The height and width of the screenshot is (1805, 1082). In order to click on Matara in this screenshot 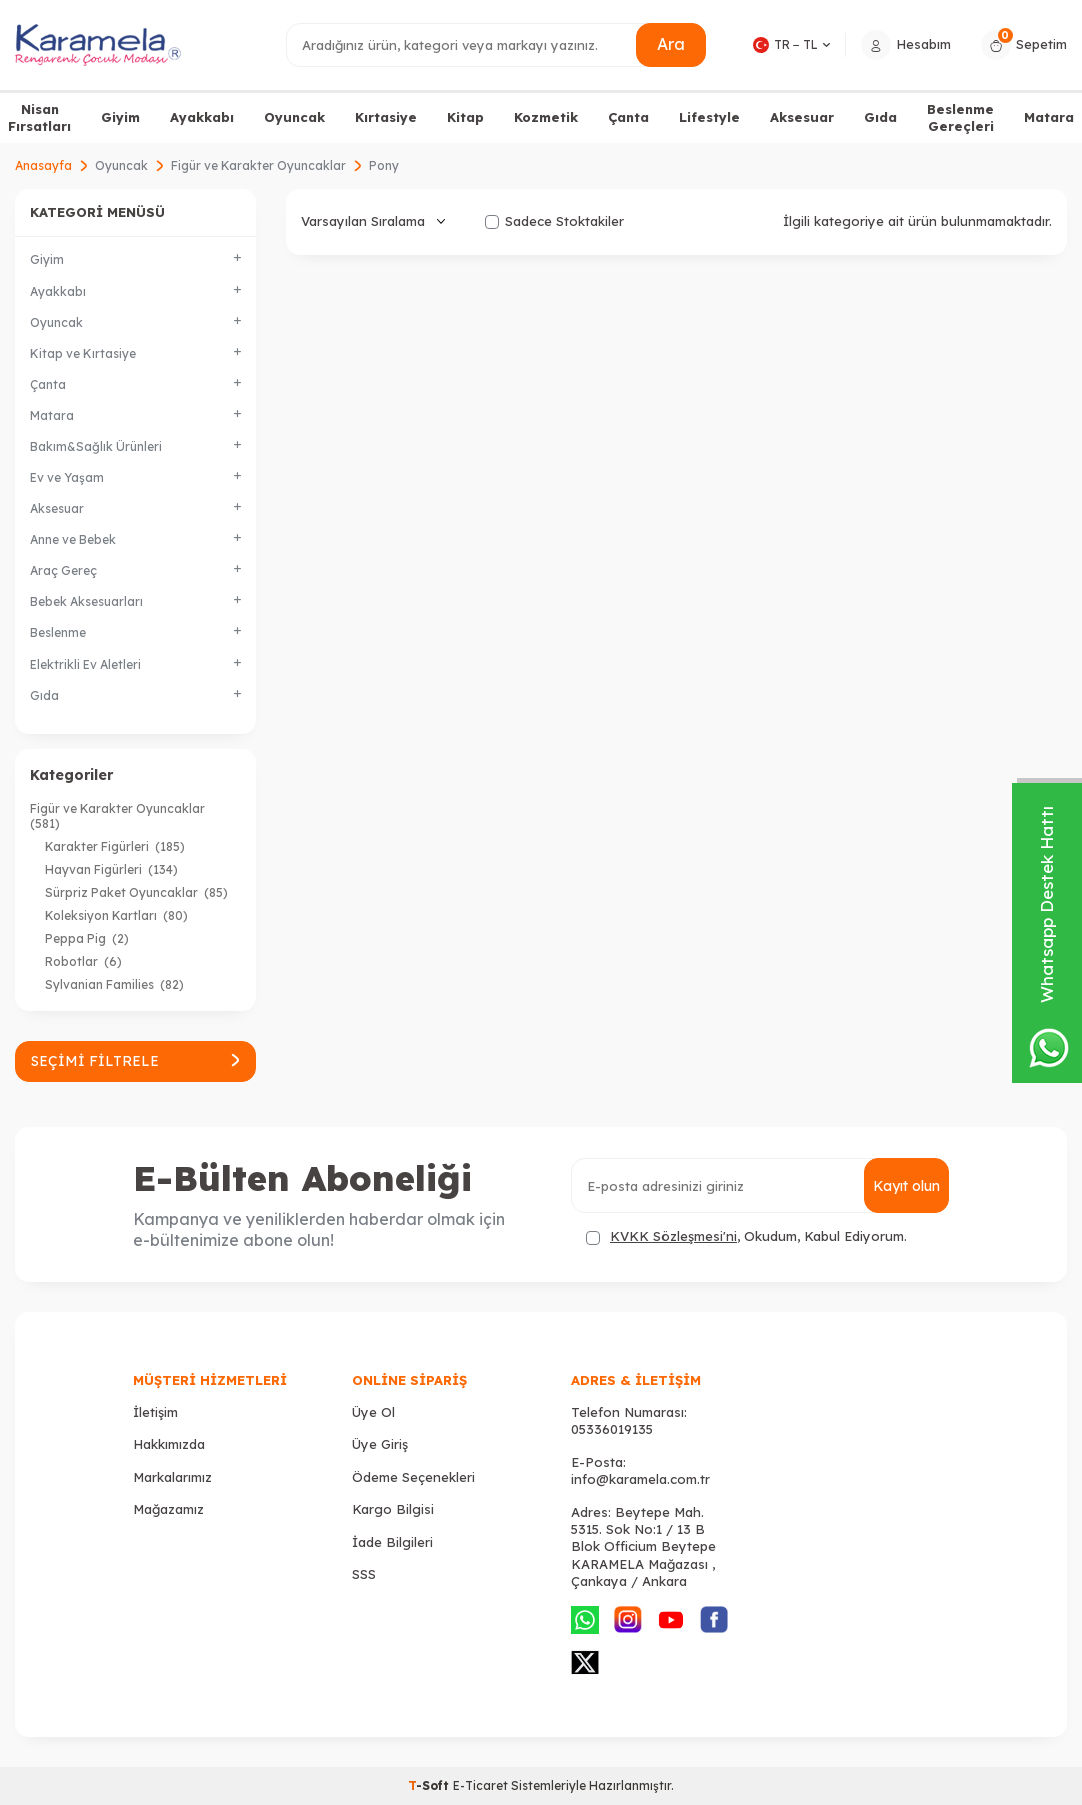, I will do `click(1049, 117)`.